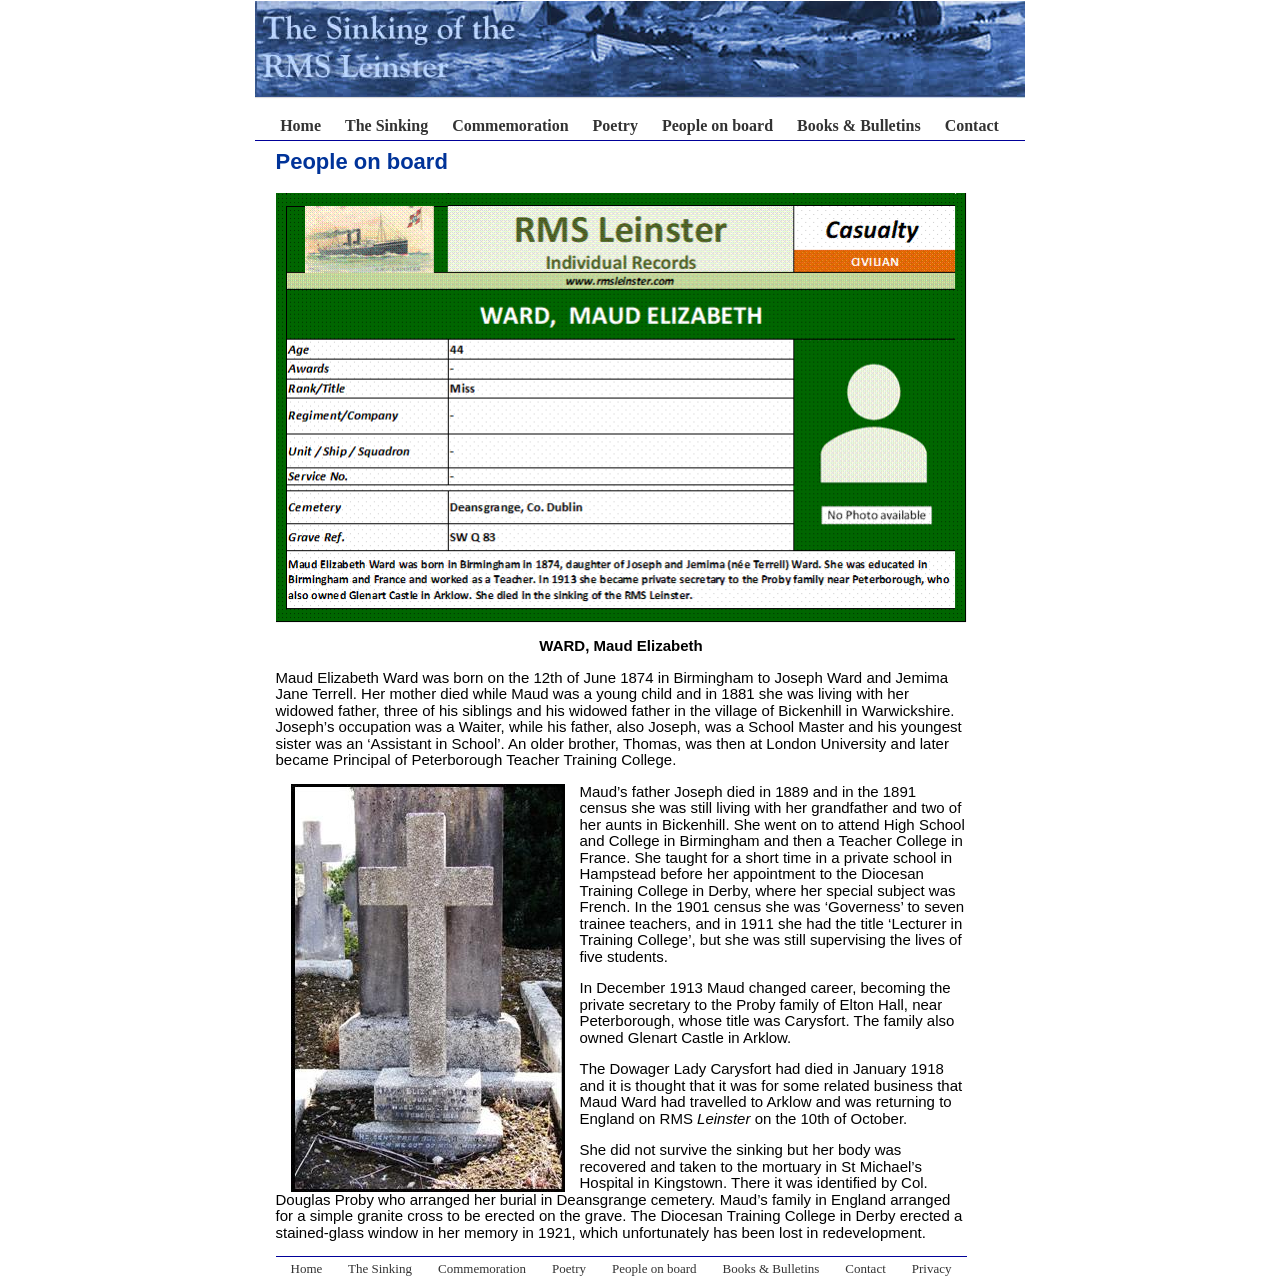  Describe the element at coordinates (717, 125) in the screenshot. I see `People on board` at that location.